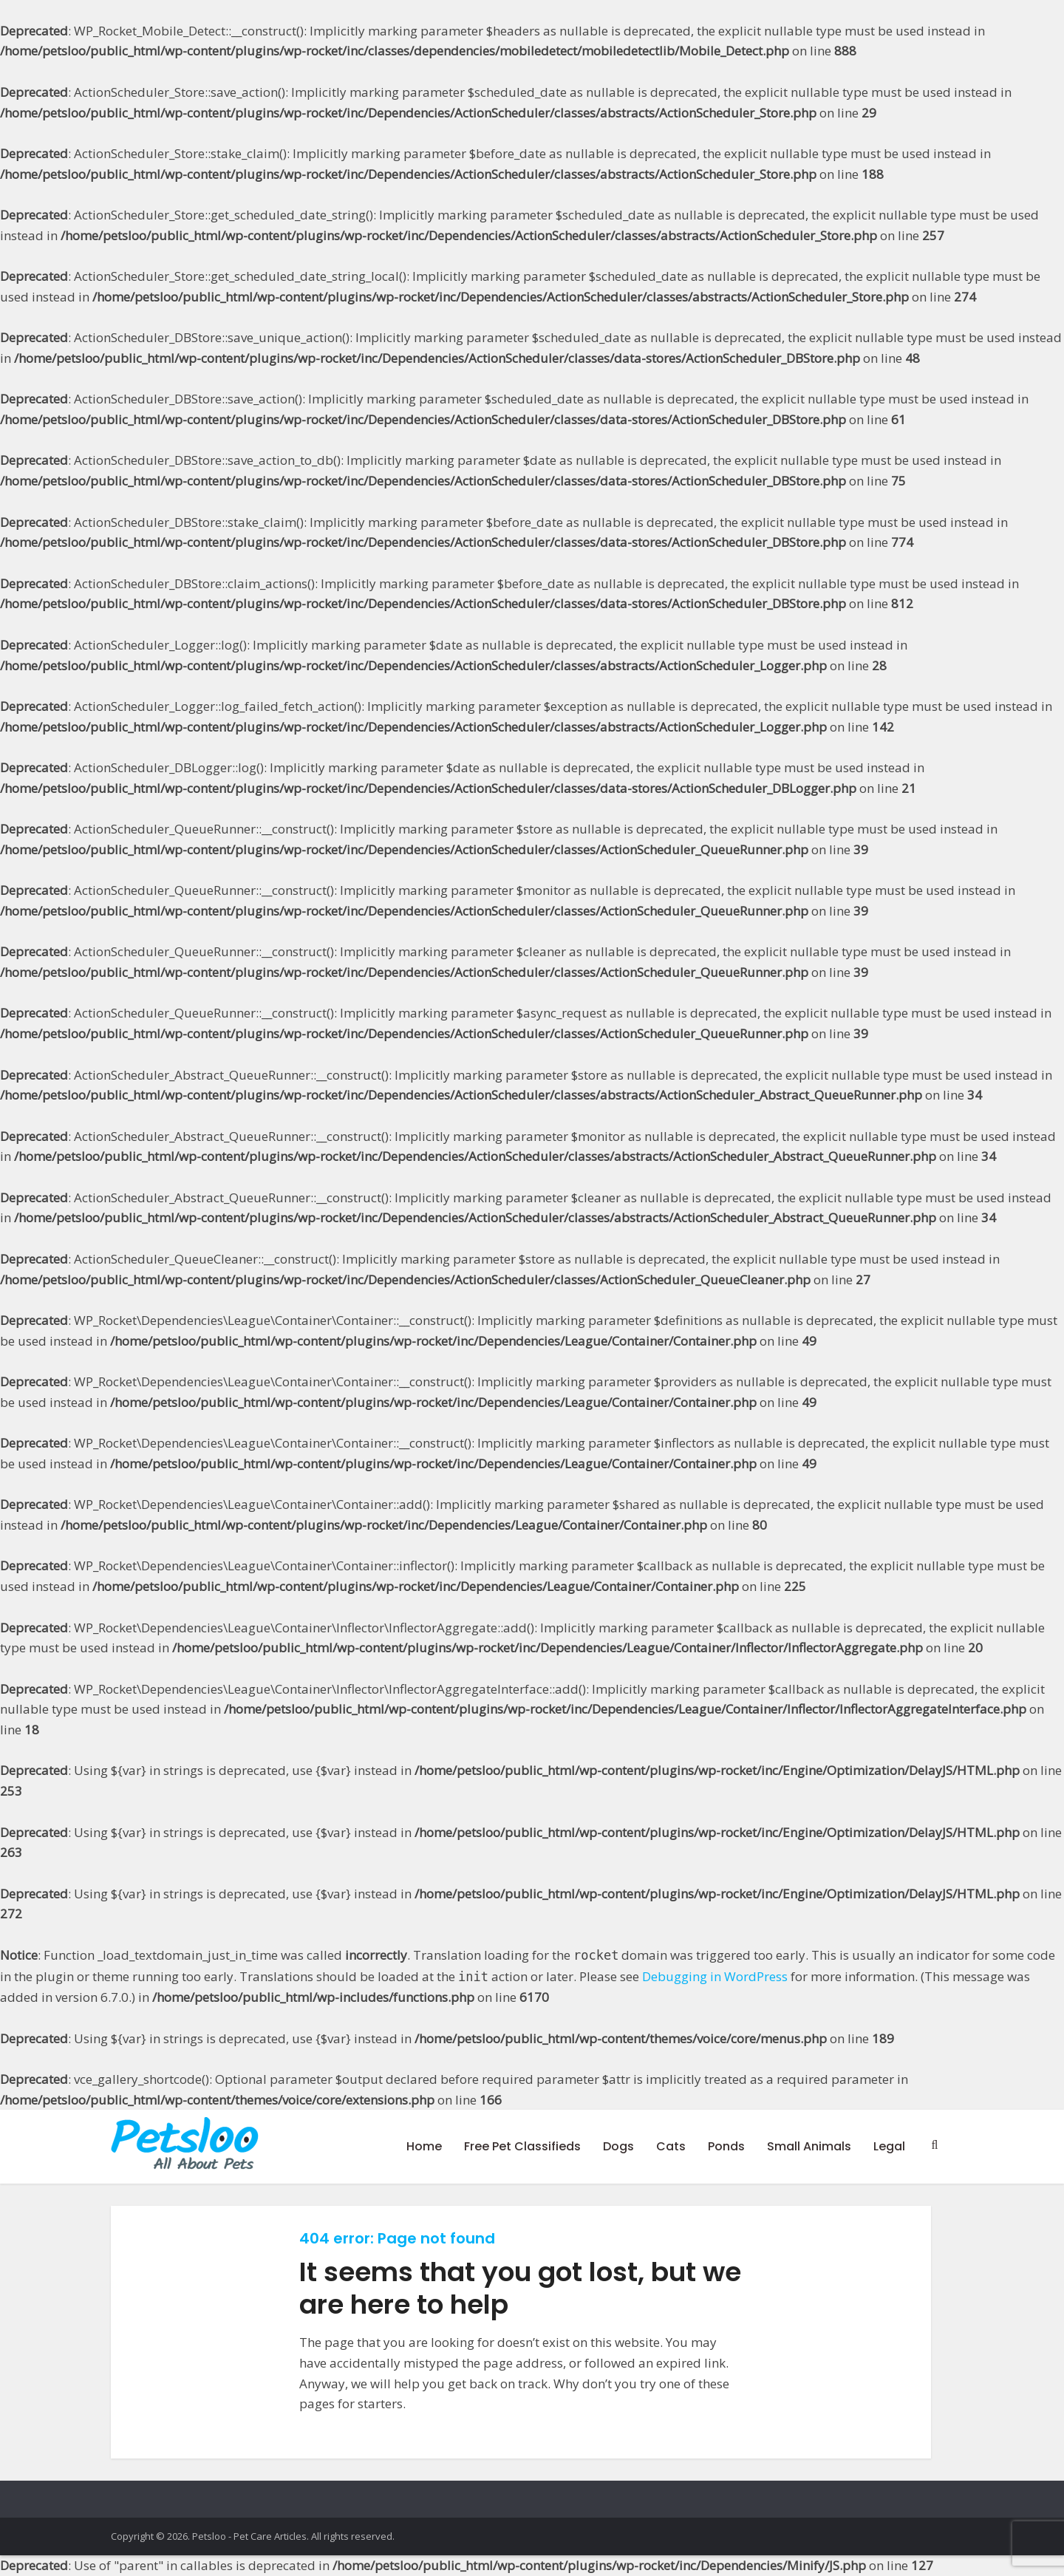  I want to click on Home, so click(424, 2146).